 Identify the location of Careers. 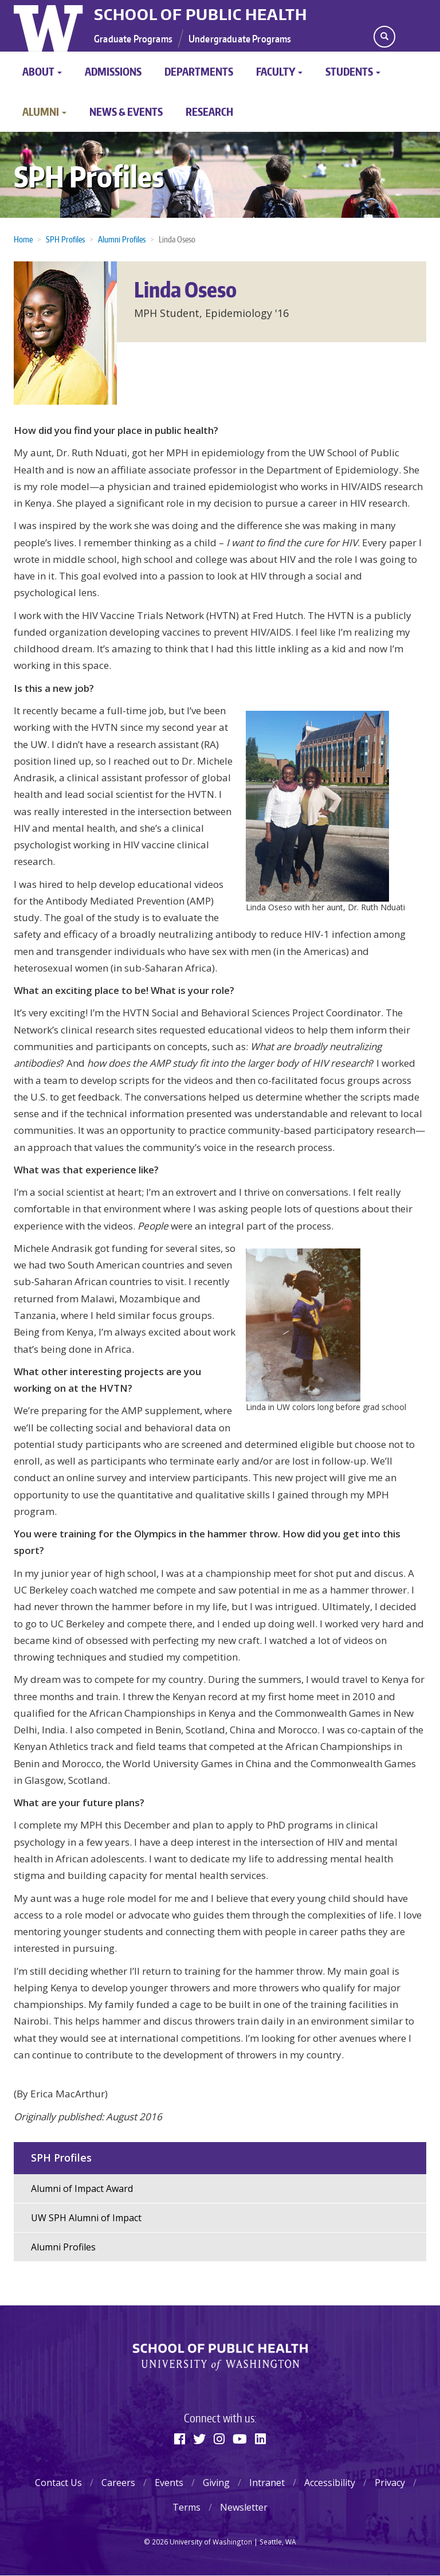
(118, 2482).